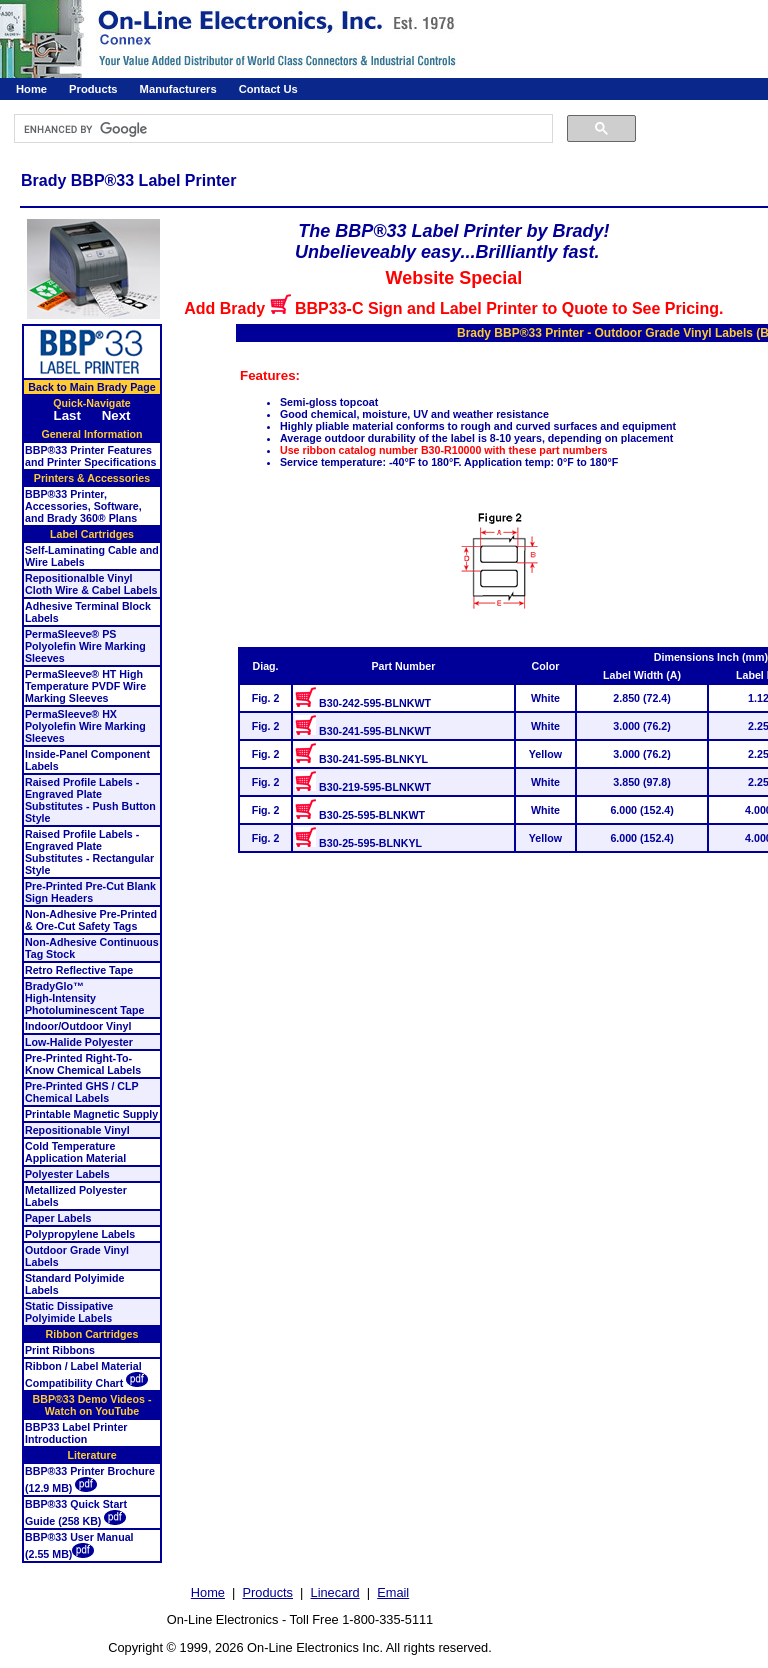 This screenshot has width=768, height=1668. Describe the element at coordinates (80, 1234) in the screenshot. I see `Polypropylene Labels` at that location.